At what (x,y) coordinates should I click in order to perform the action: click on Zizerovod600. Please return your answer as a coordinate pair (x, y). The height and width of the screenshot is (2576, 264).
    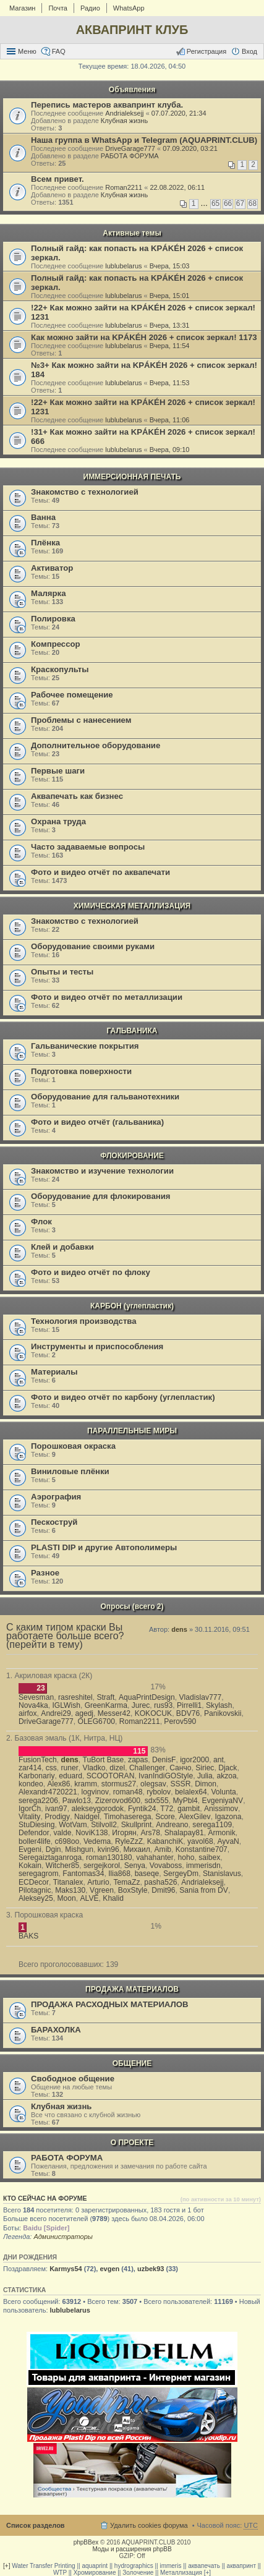
    Looking at the image, I should click on (117, 1800).